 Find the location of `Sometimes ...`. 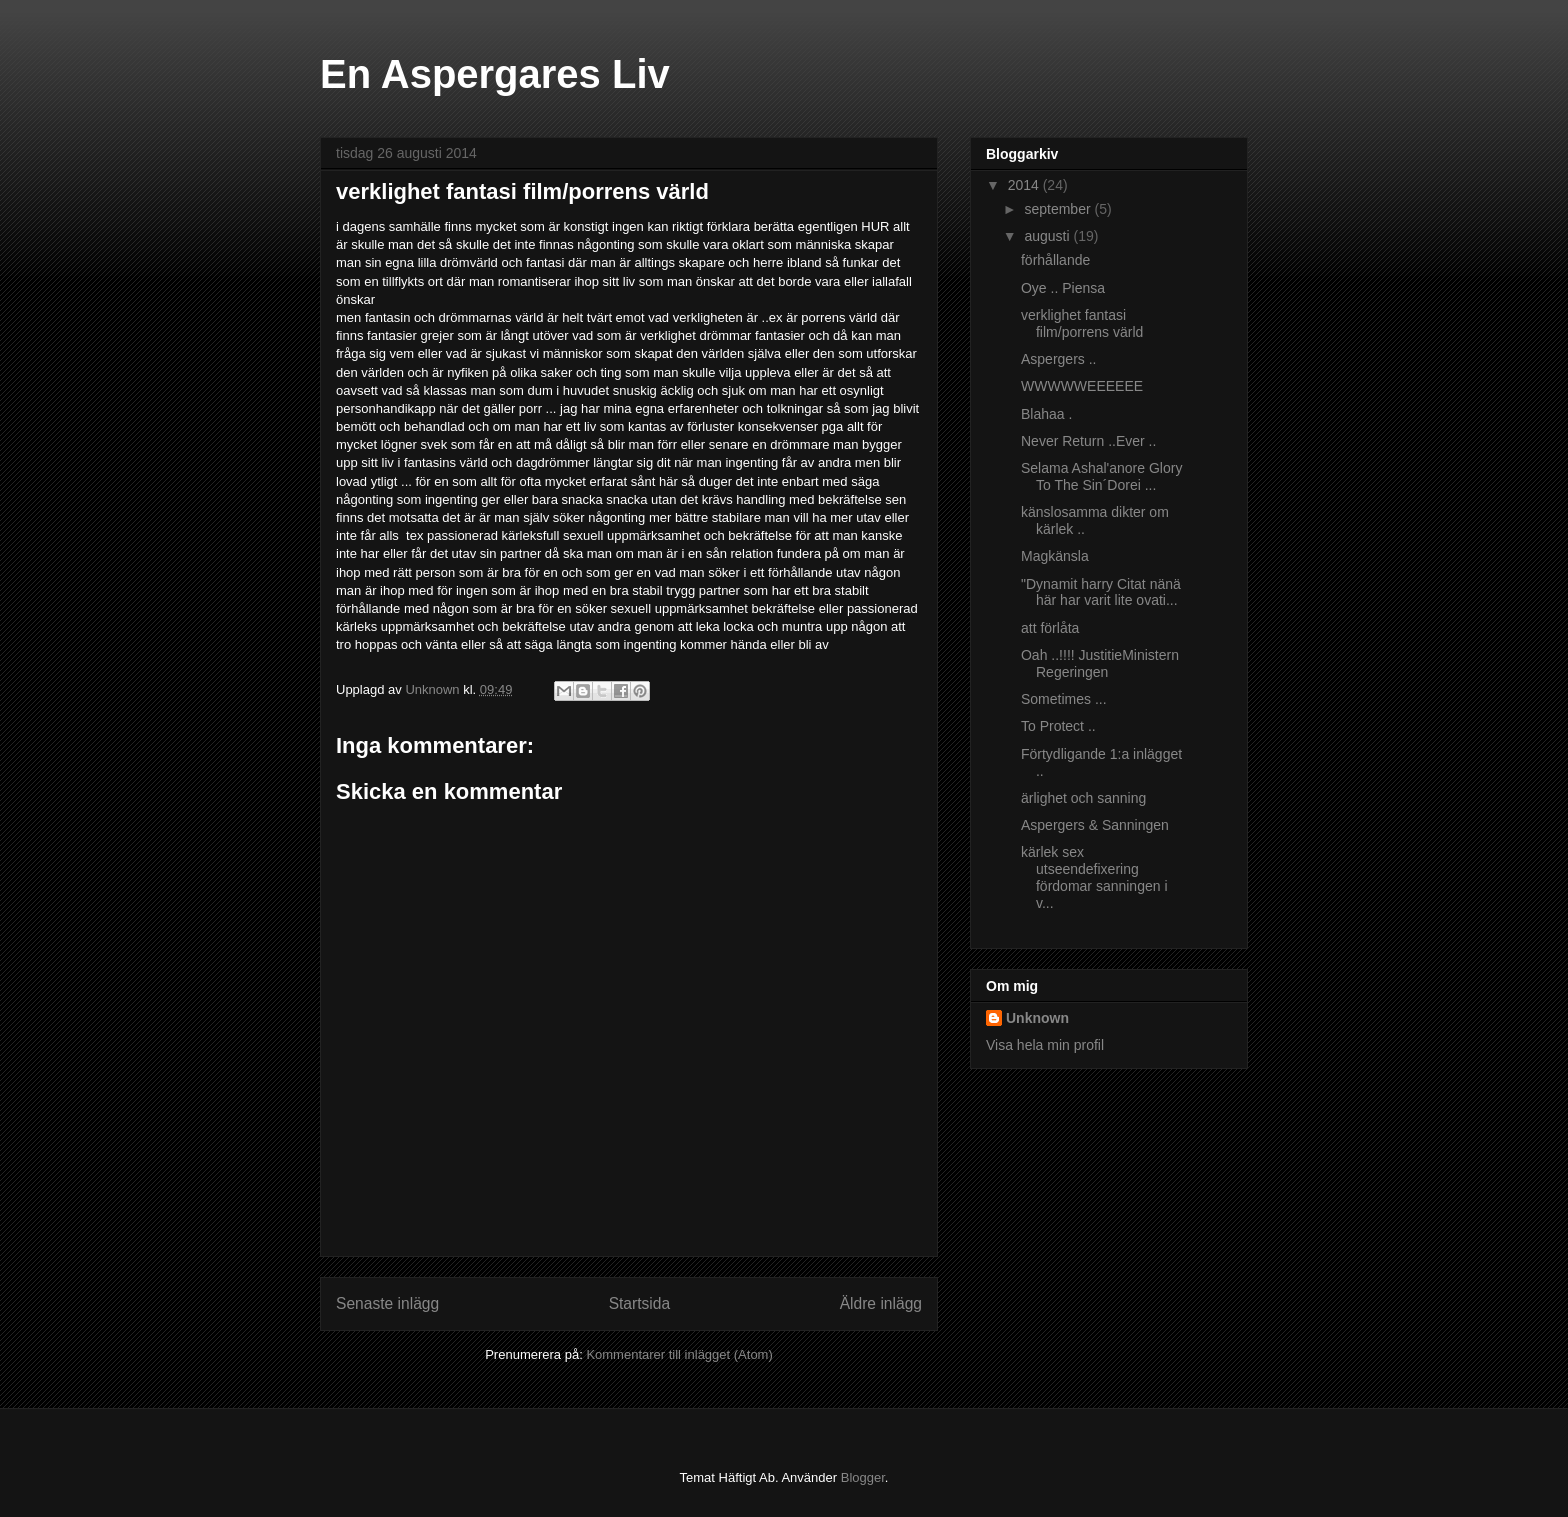

Sometimes ... is located at coordinates (1064, 699).